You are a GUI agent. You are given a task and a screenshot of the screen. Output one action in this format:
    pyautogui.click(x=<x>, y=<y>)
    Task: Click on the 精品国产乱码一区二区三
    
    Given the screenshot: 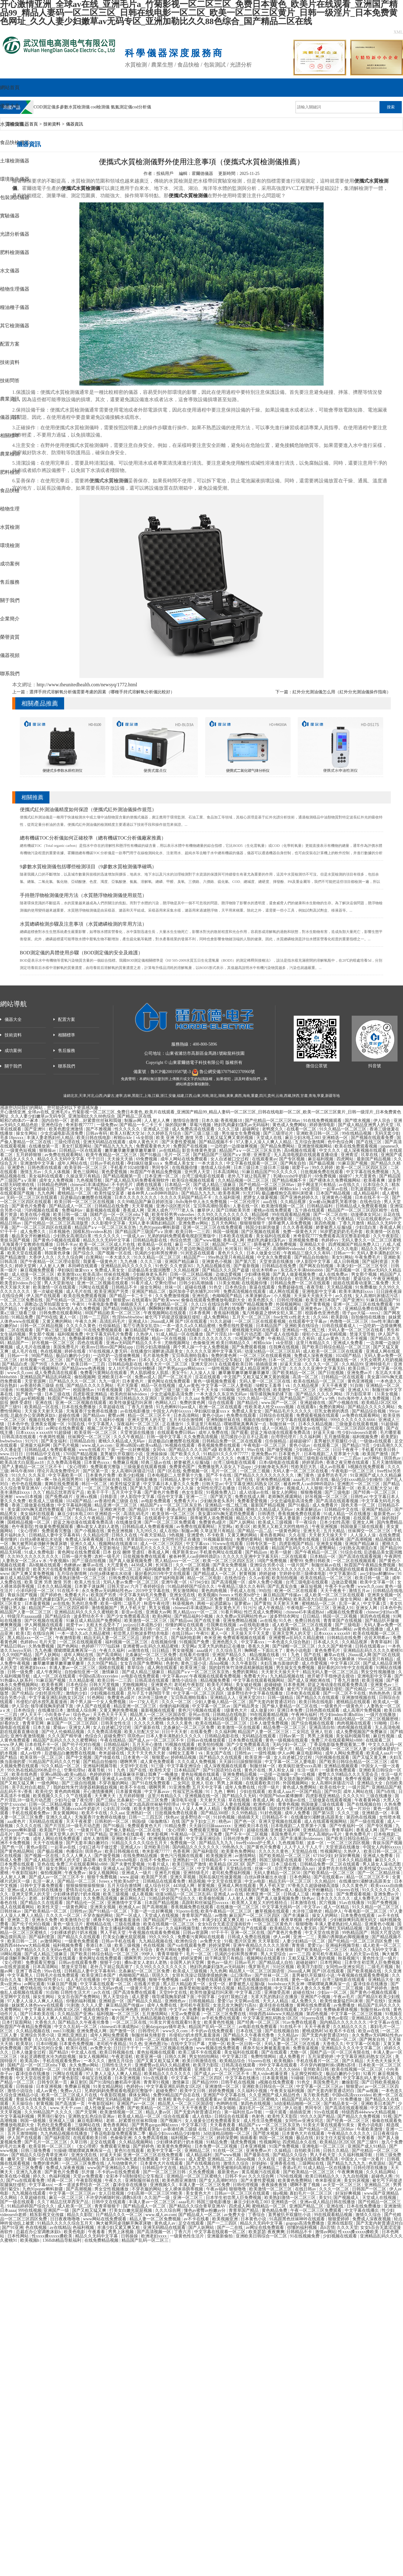 What is the action you would take?
    pyautogui.click(x=213, y=2026)
    